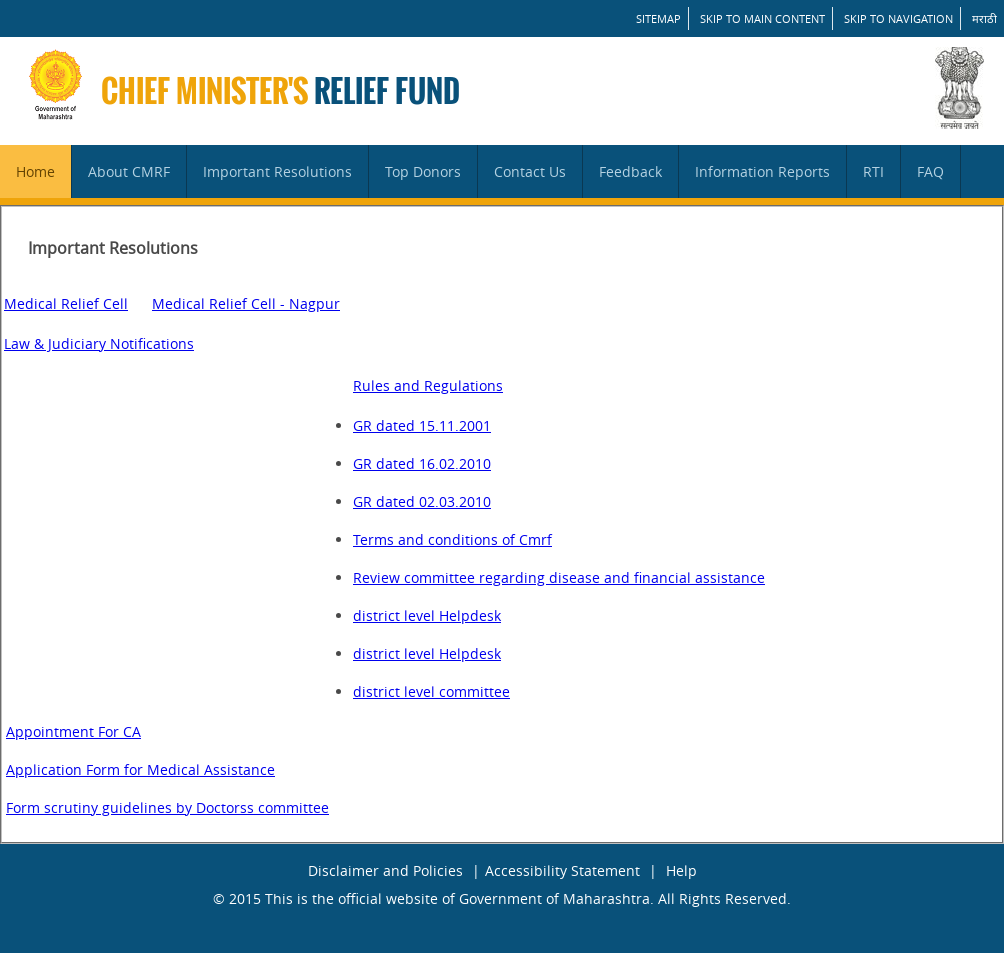 This screenshot has width=1004, height=953. What do you see at coordinates (277, 171) in the screenshot?
I see `Important Resolutions` at bounding box center [277, 171].